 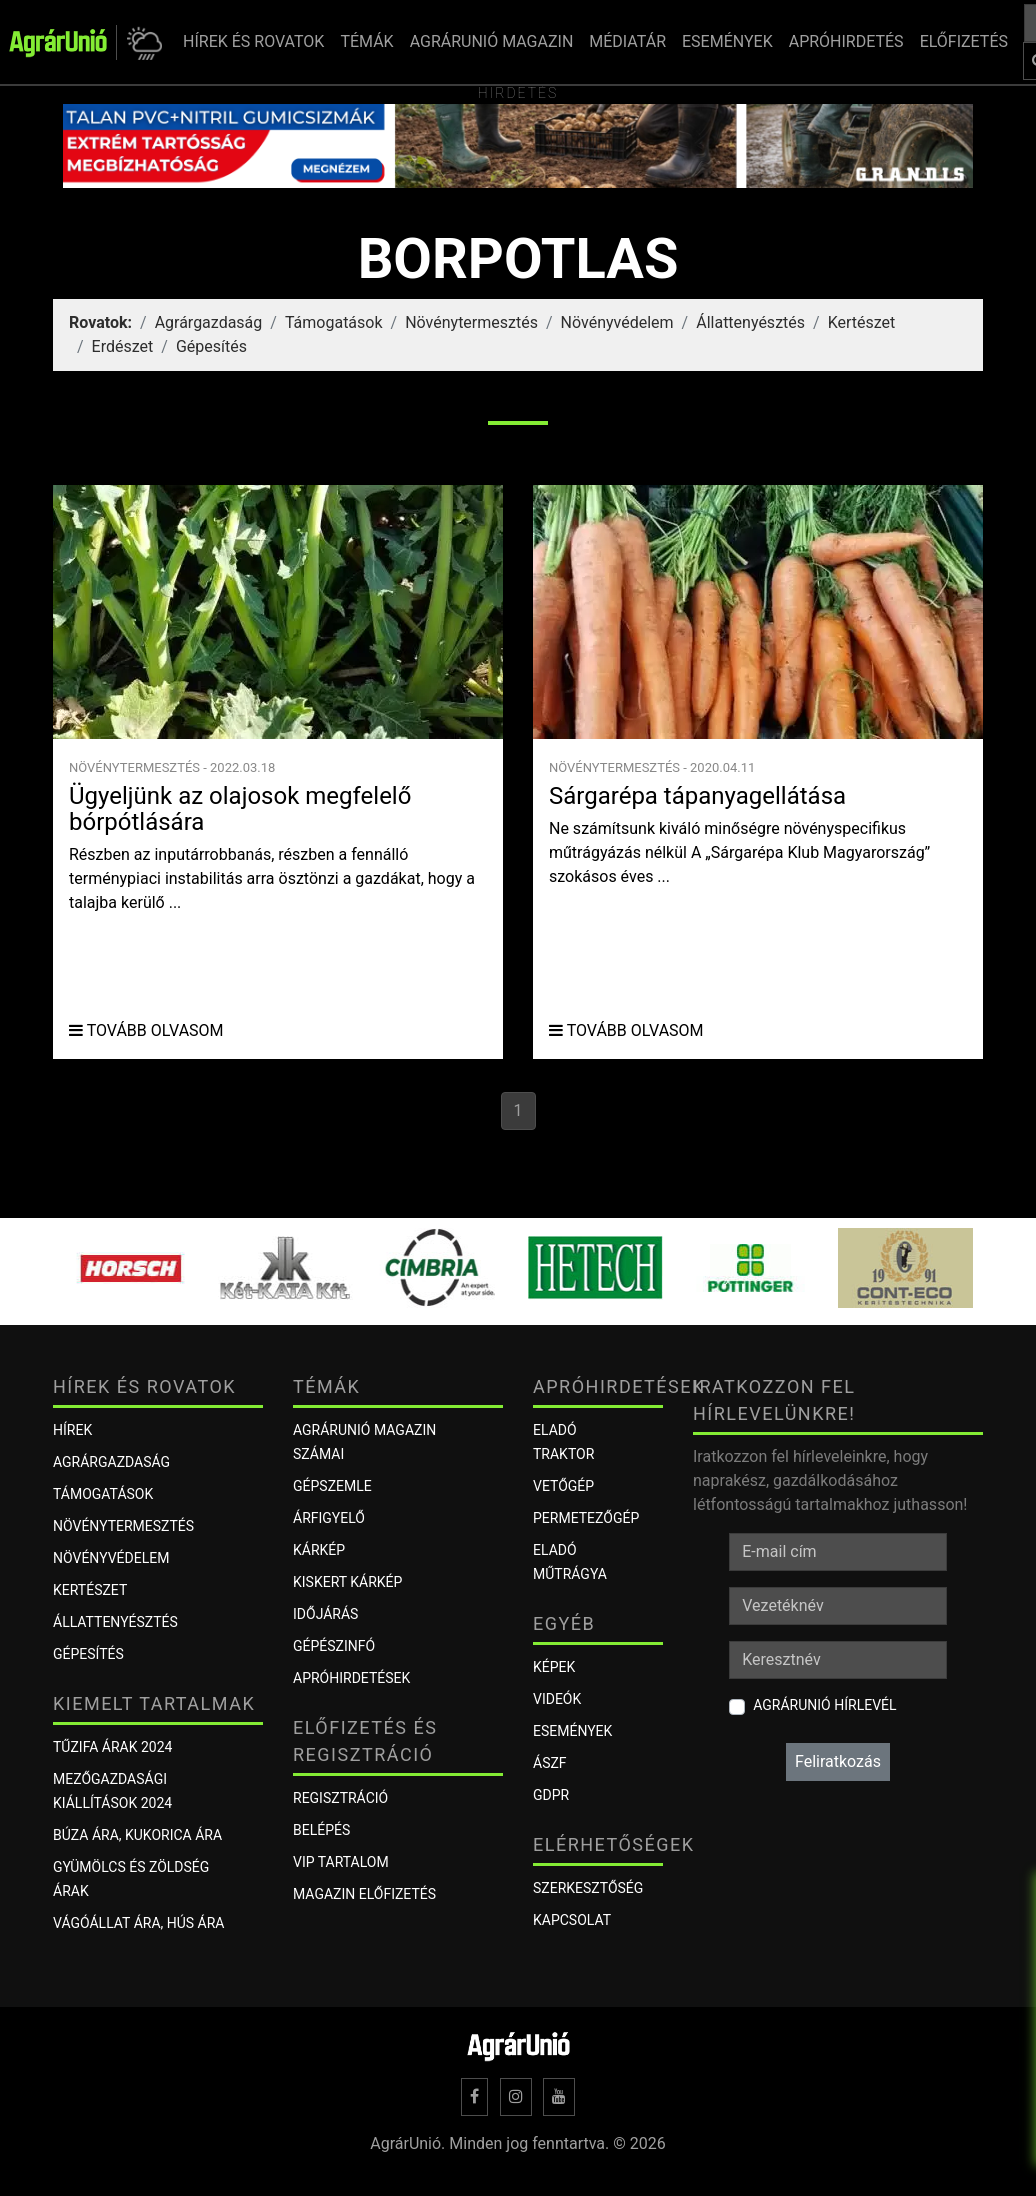 I want to click on ELŐFIZETÉS, so click(x=964, y=41).